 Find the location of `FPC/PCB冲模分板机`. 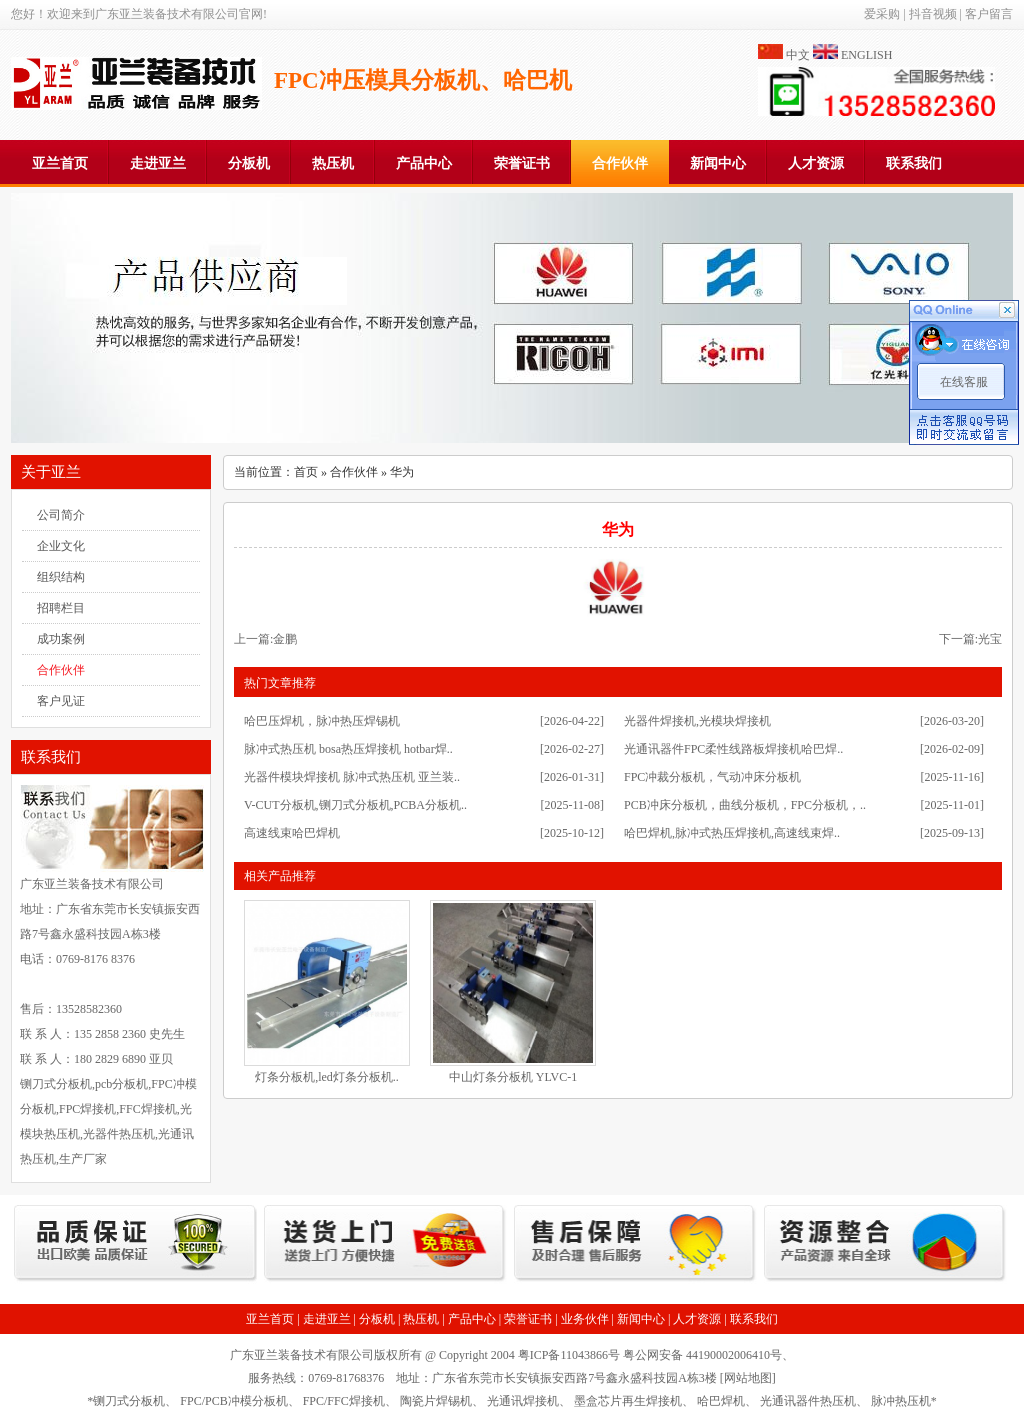

FPC/PCB冲模分板机 is located at coordinates (233, 1401).